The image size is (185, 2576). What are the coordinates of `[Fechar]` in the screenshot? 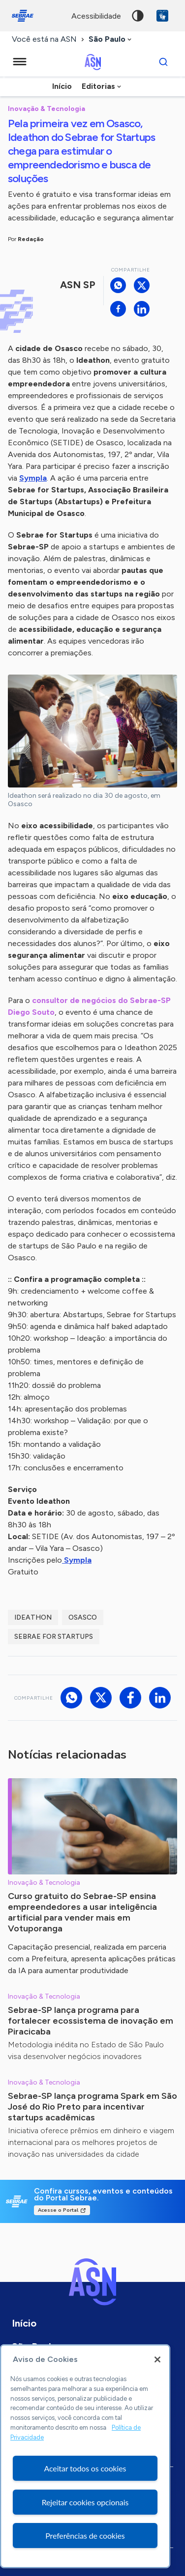 It's located at (157, 2359).